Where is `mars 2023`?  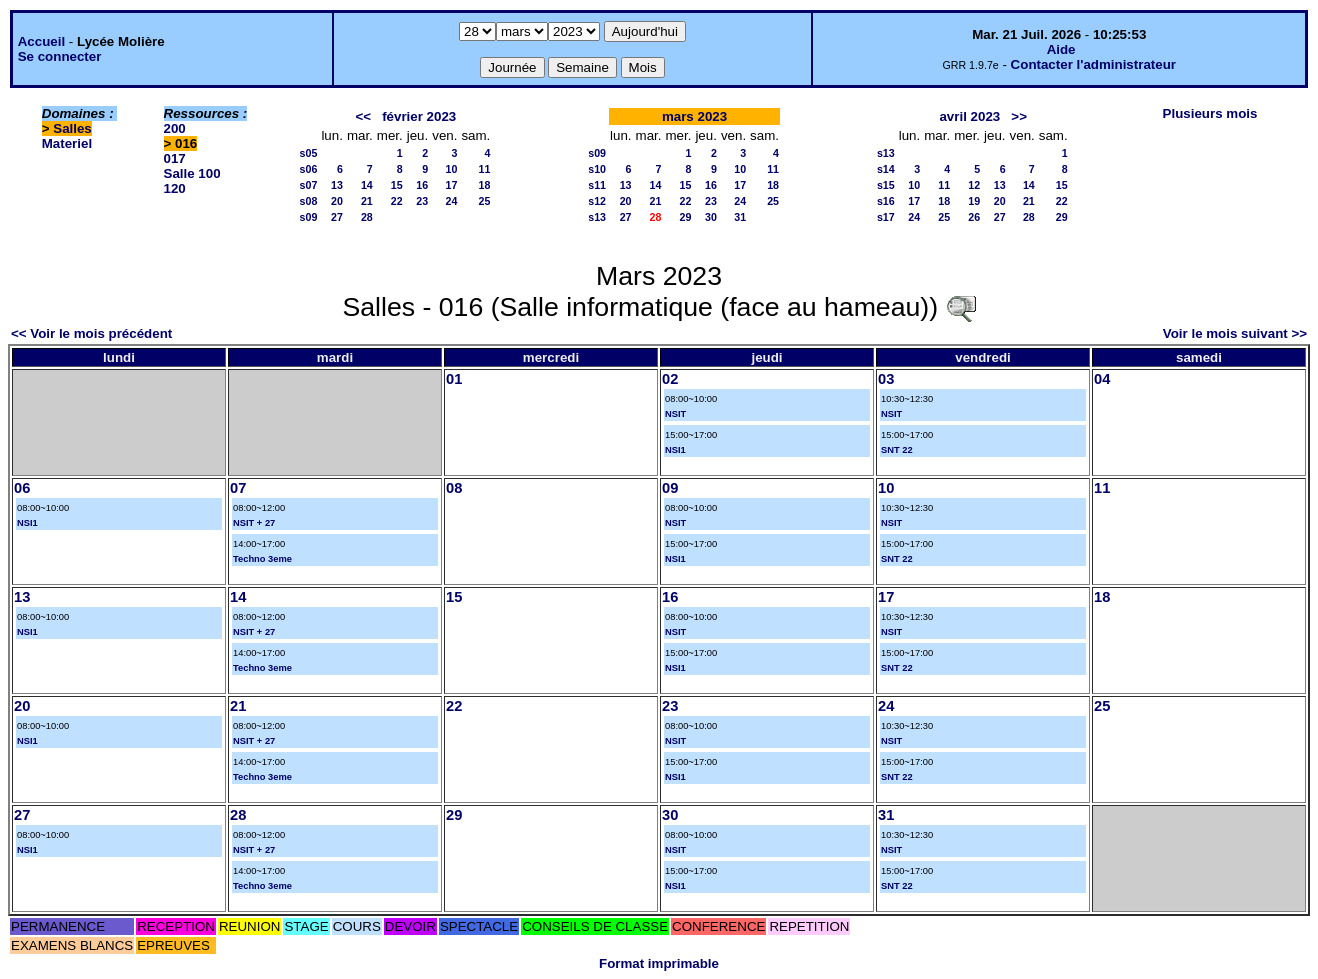
mars 2023 is located at coordinates (694, 116).